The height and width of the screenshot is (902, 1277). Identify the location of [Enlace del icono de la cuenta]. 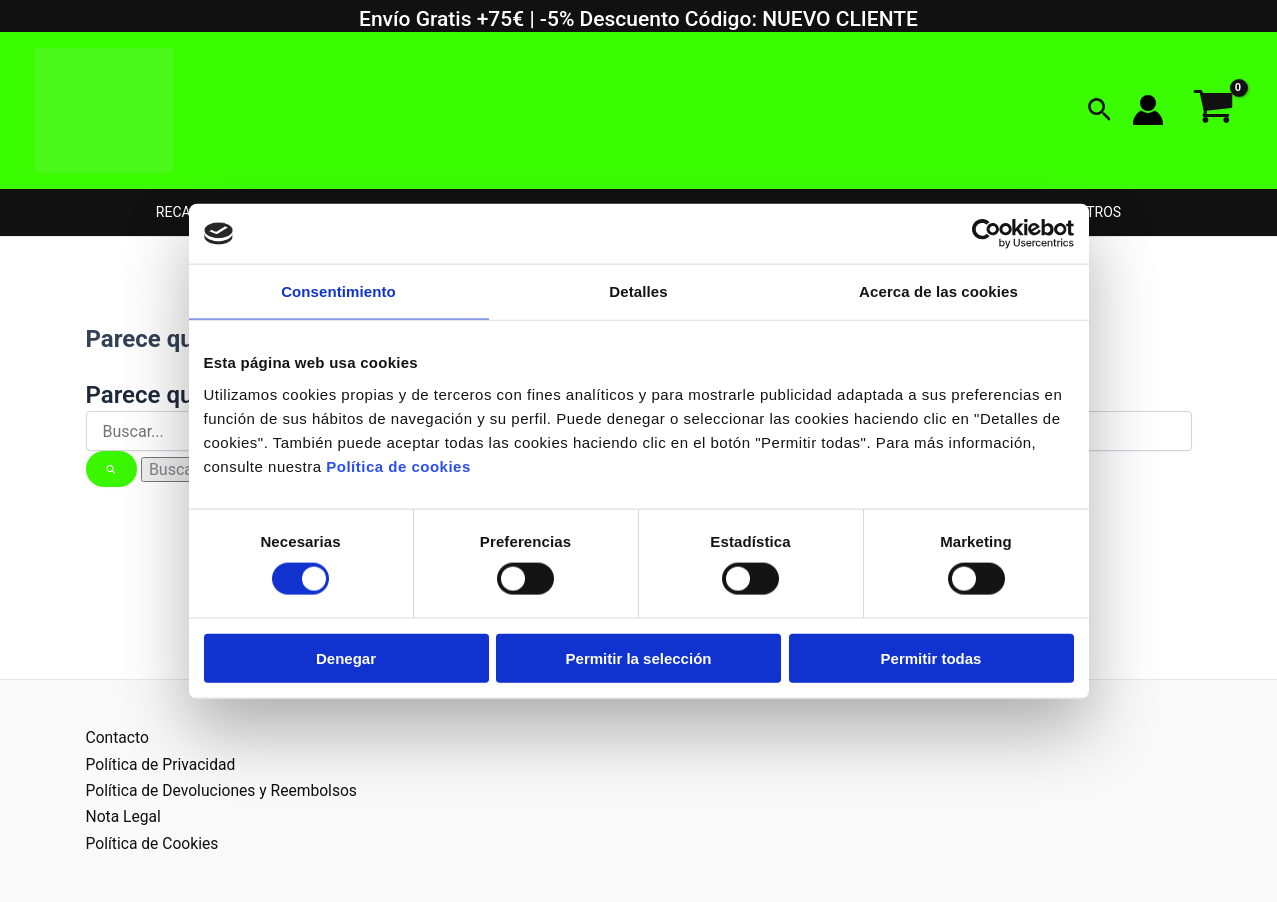
(1148, 110).